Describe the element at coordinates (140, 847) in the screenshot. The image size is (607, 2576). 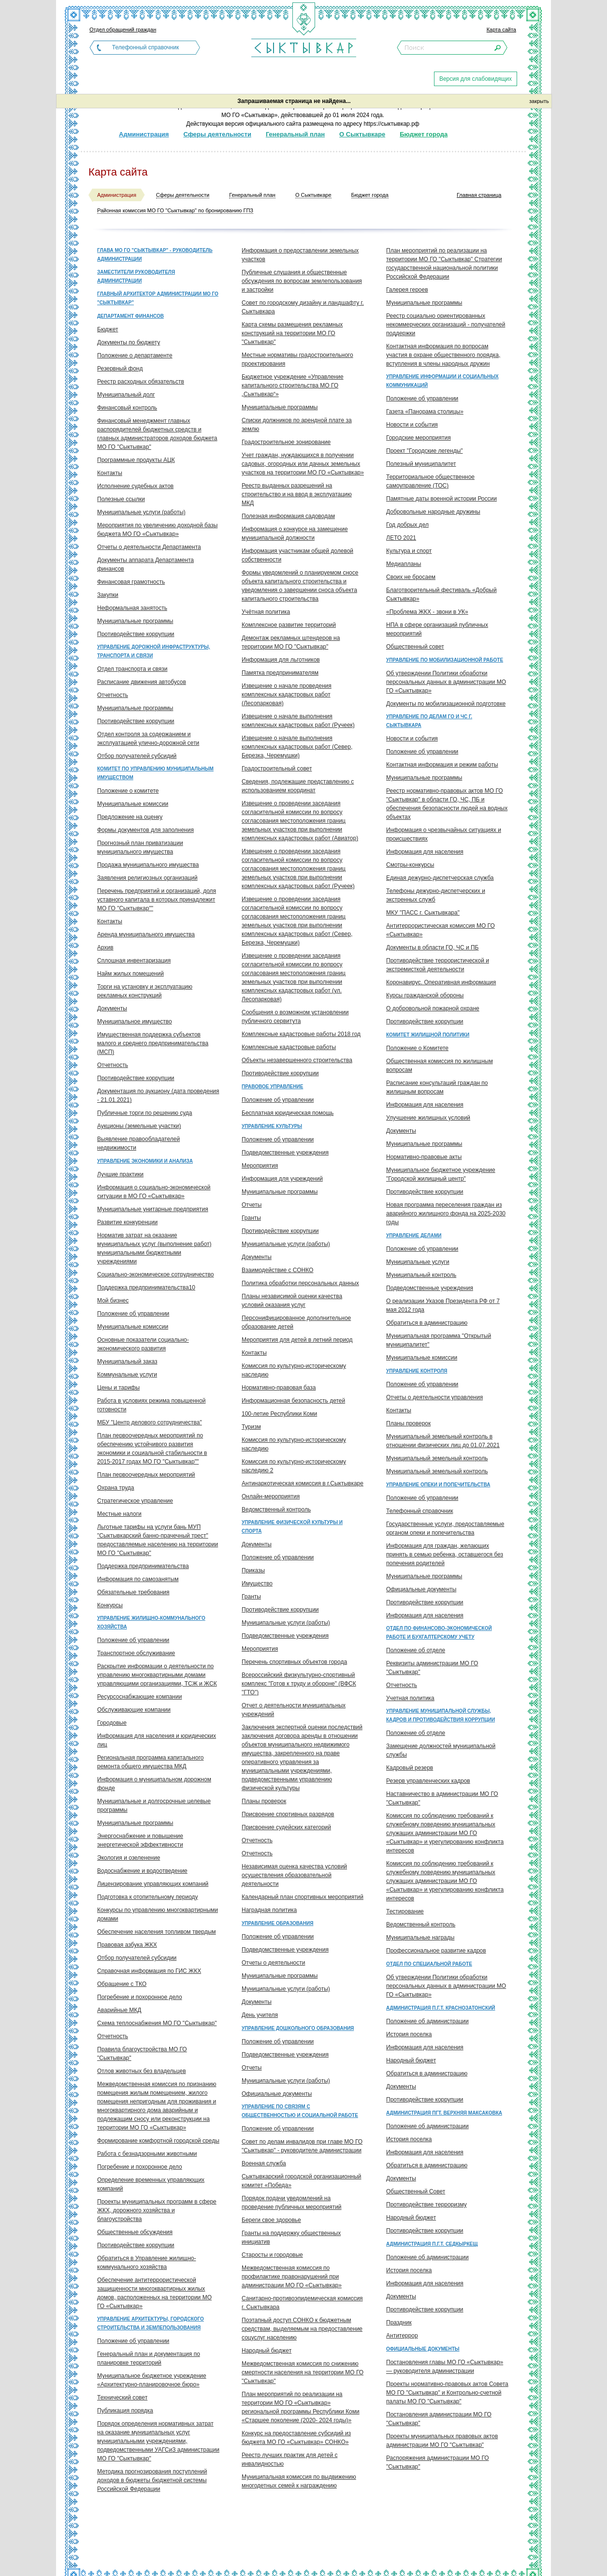
I see `Прогнозный план приватизации муниципального имущества` at that location.